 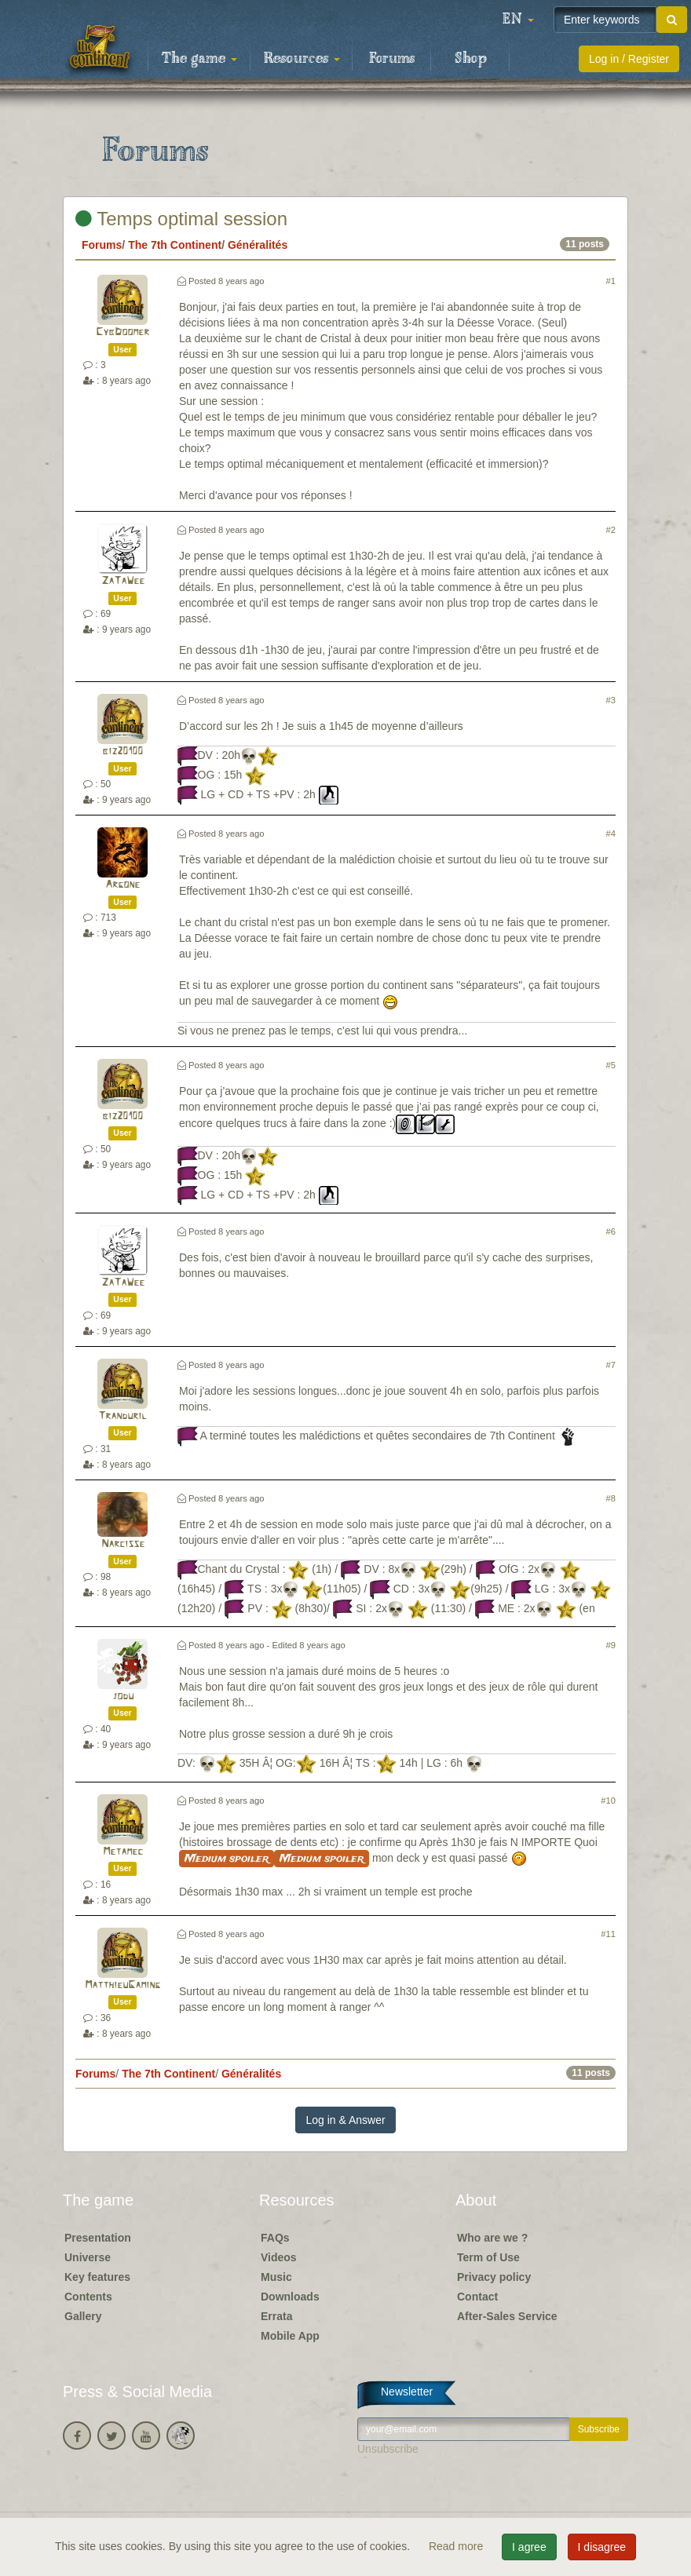 I want to click on Videos, so click(x=279, y=2257).